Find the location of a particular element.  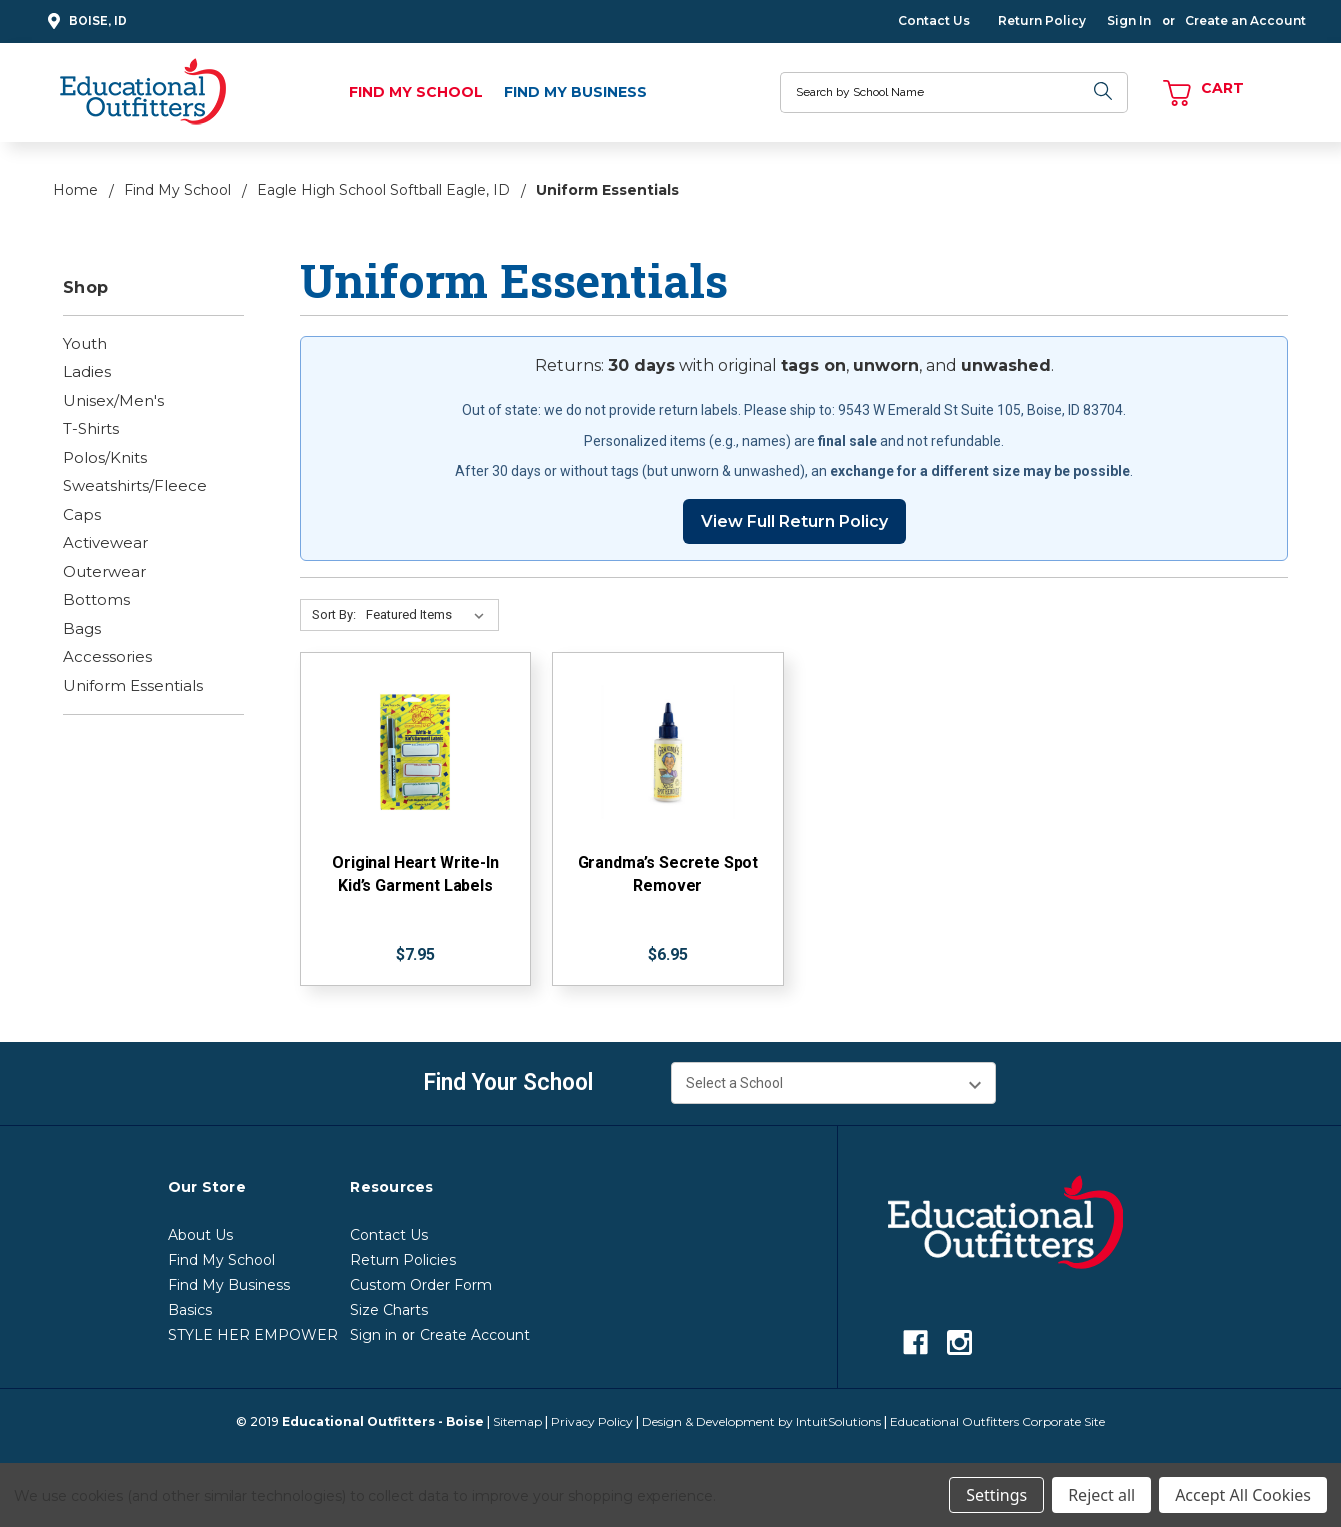

Return Policies is located at coordinates (403, 1260).